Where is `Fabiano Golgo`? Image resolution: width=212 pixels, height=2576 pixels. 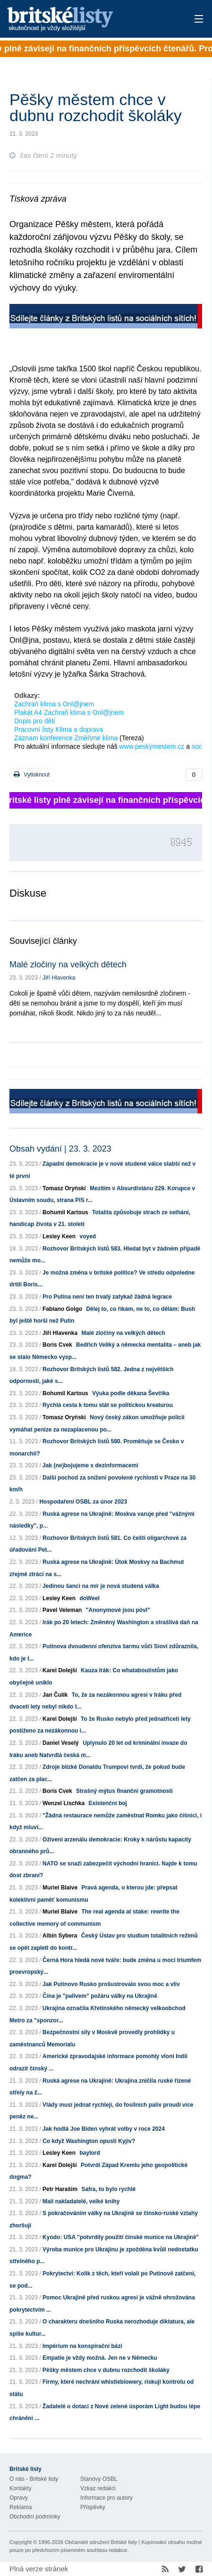 Fabiano Golgo is located at coordinates (62, 1309).